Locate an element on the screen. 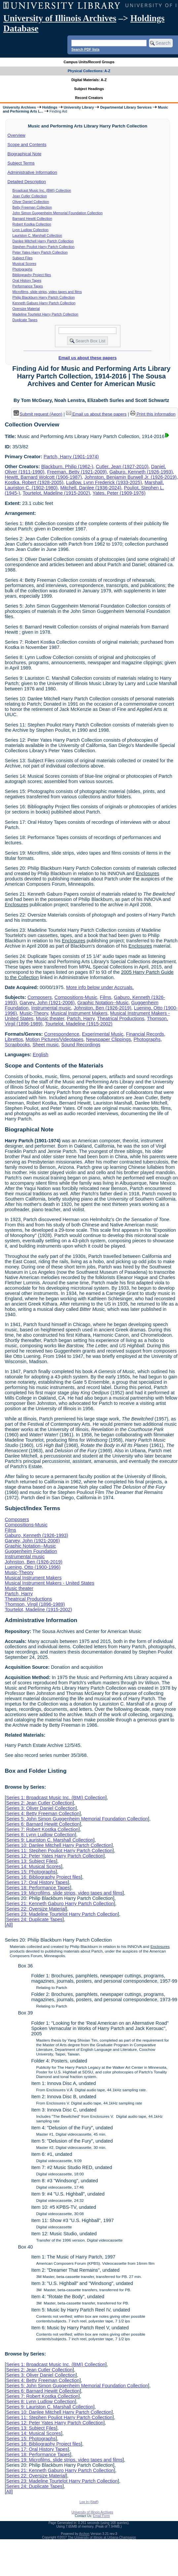  Series 10: Danlee Mitchell Harry Partch Collection is located at coordinates (58, 1845).